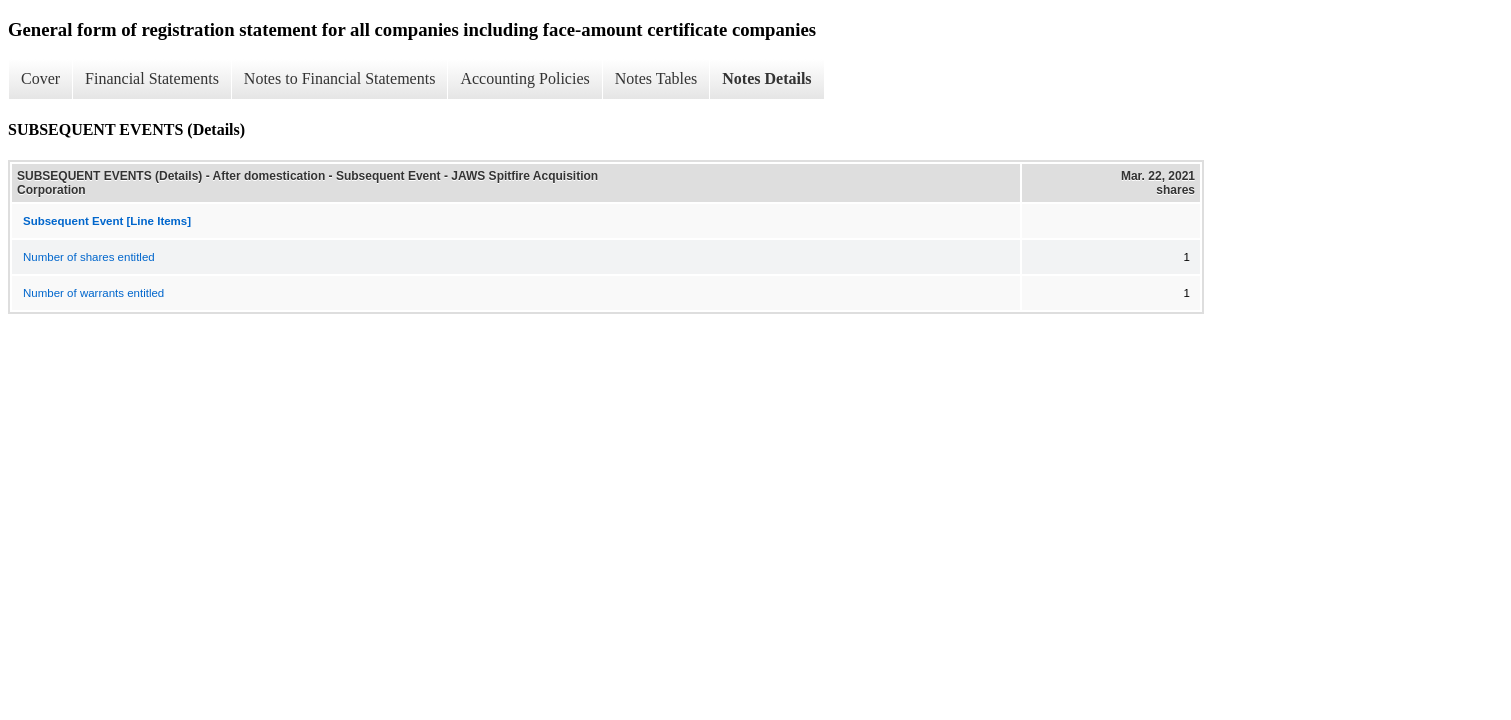  I want to click on Notes Tables, so click(656, 78).